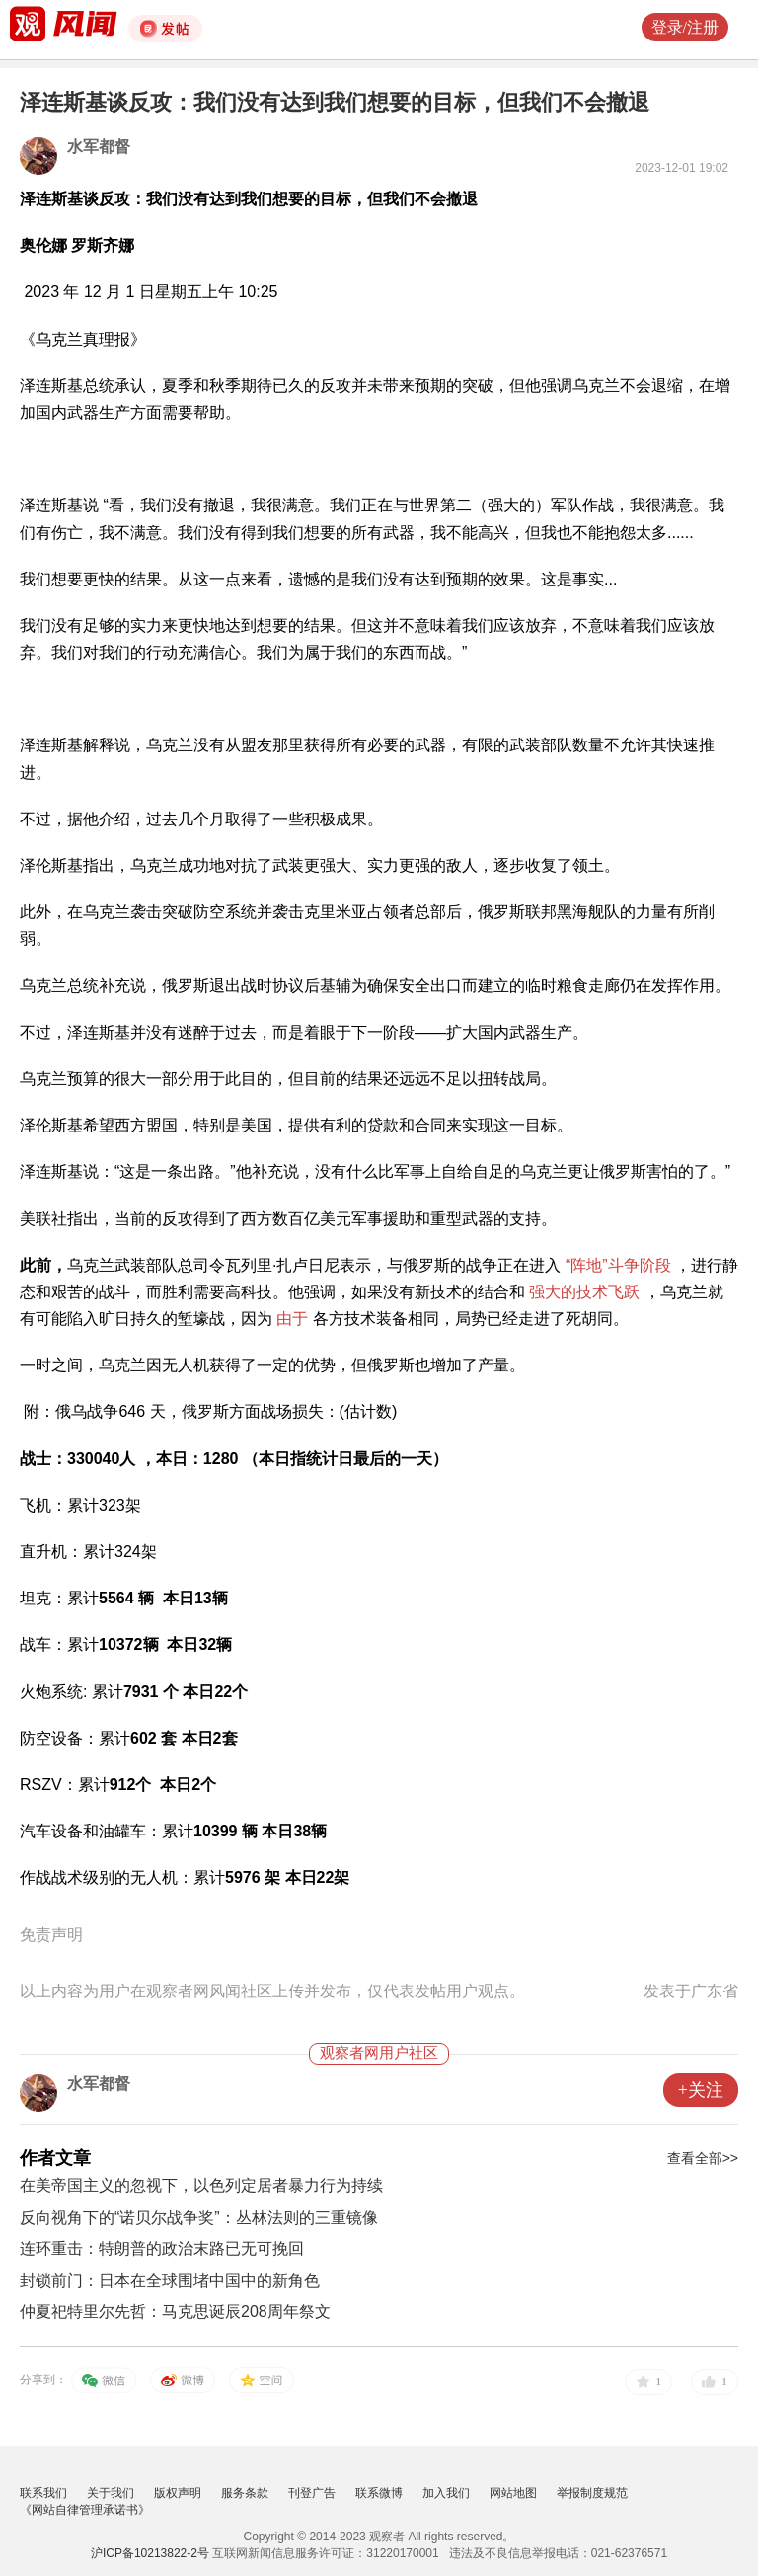 The height and width of the screenshot is (2576, 758). What do you see at coordinates (592, 2493) in the screenshot?
I see `举报制度规范` at bounding box center [592, 2493].